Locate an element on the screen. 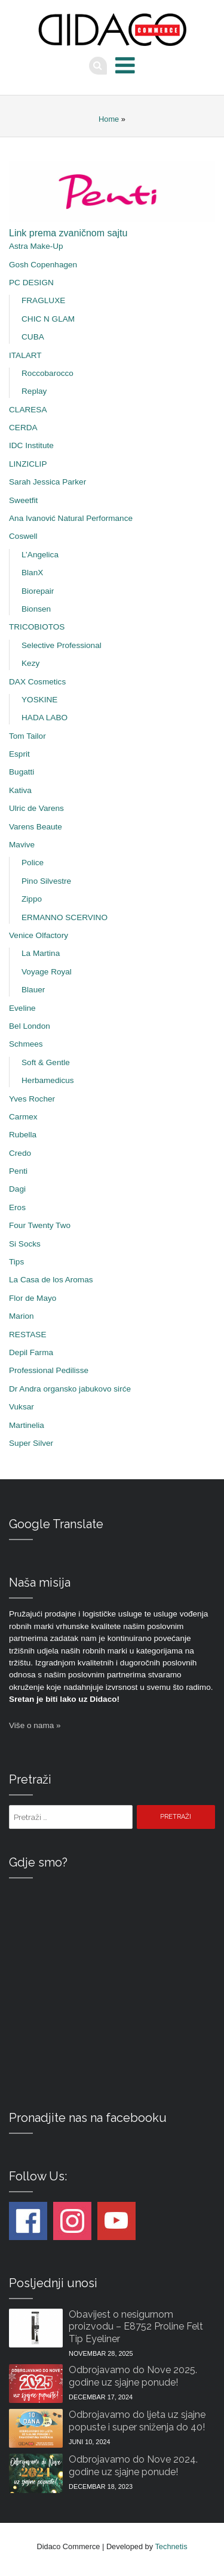 The height and width of the screenshot is (2576, 224). FRAGLUXE is located at coordinates (43, 300).